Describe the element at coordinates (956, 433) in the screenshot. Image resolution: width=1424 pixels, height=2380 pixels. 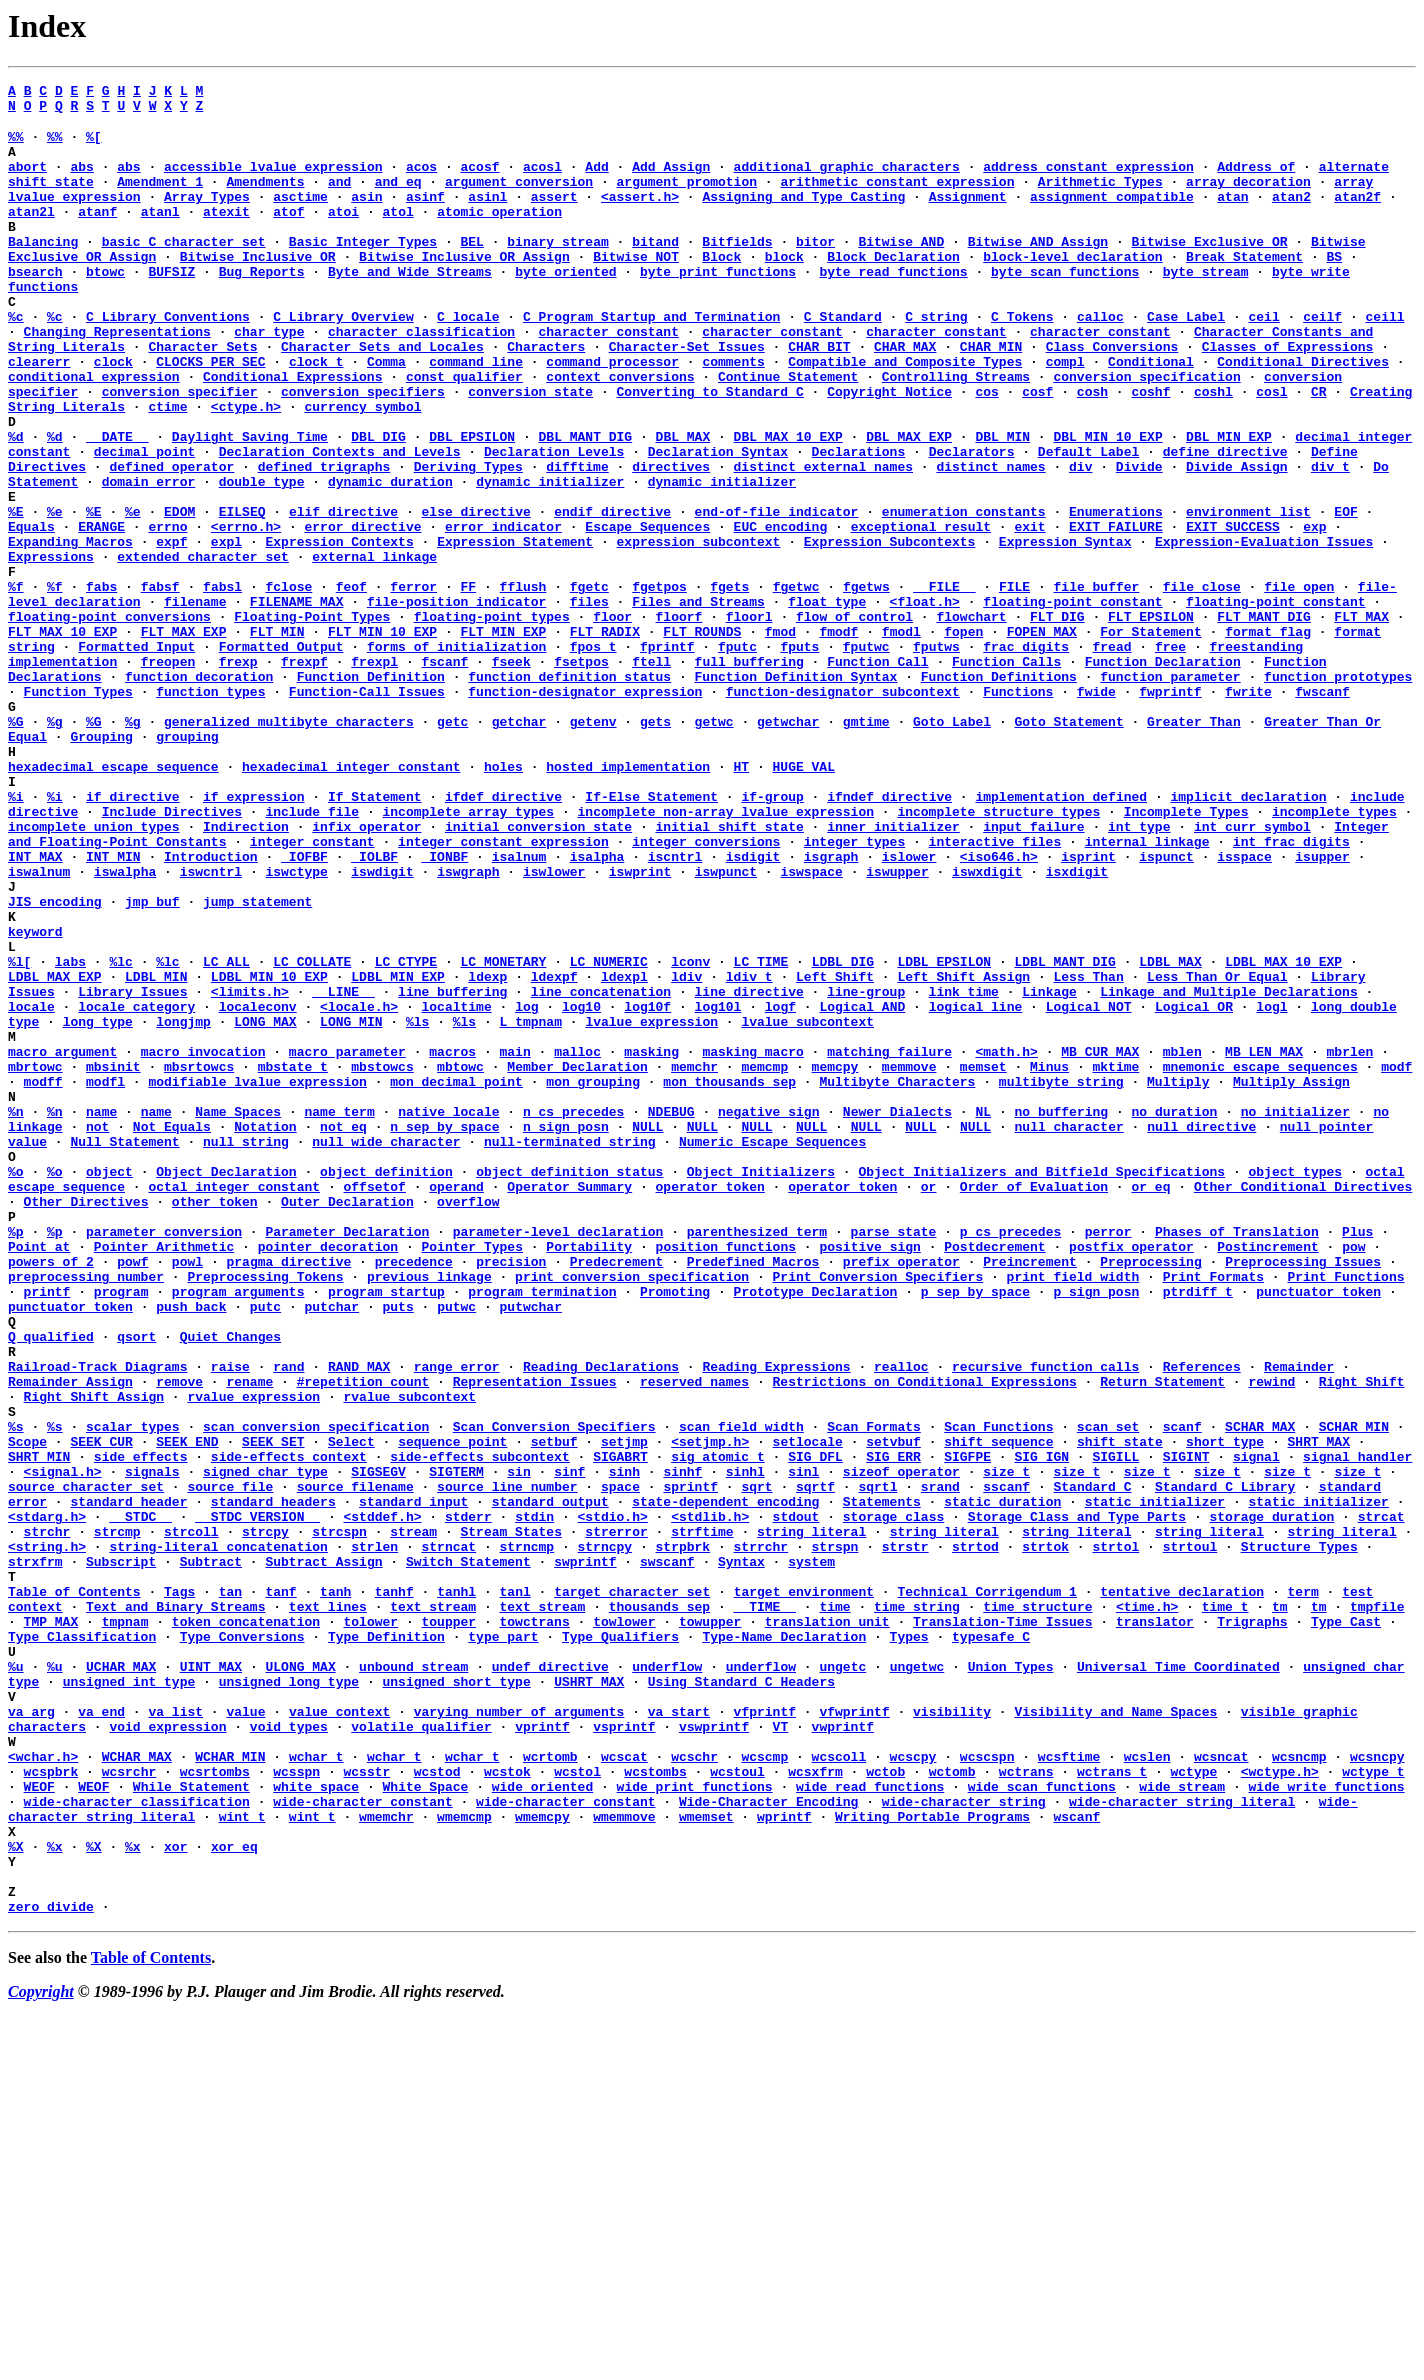
I see `Controlling Streams` at that location.